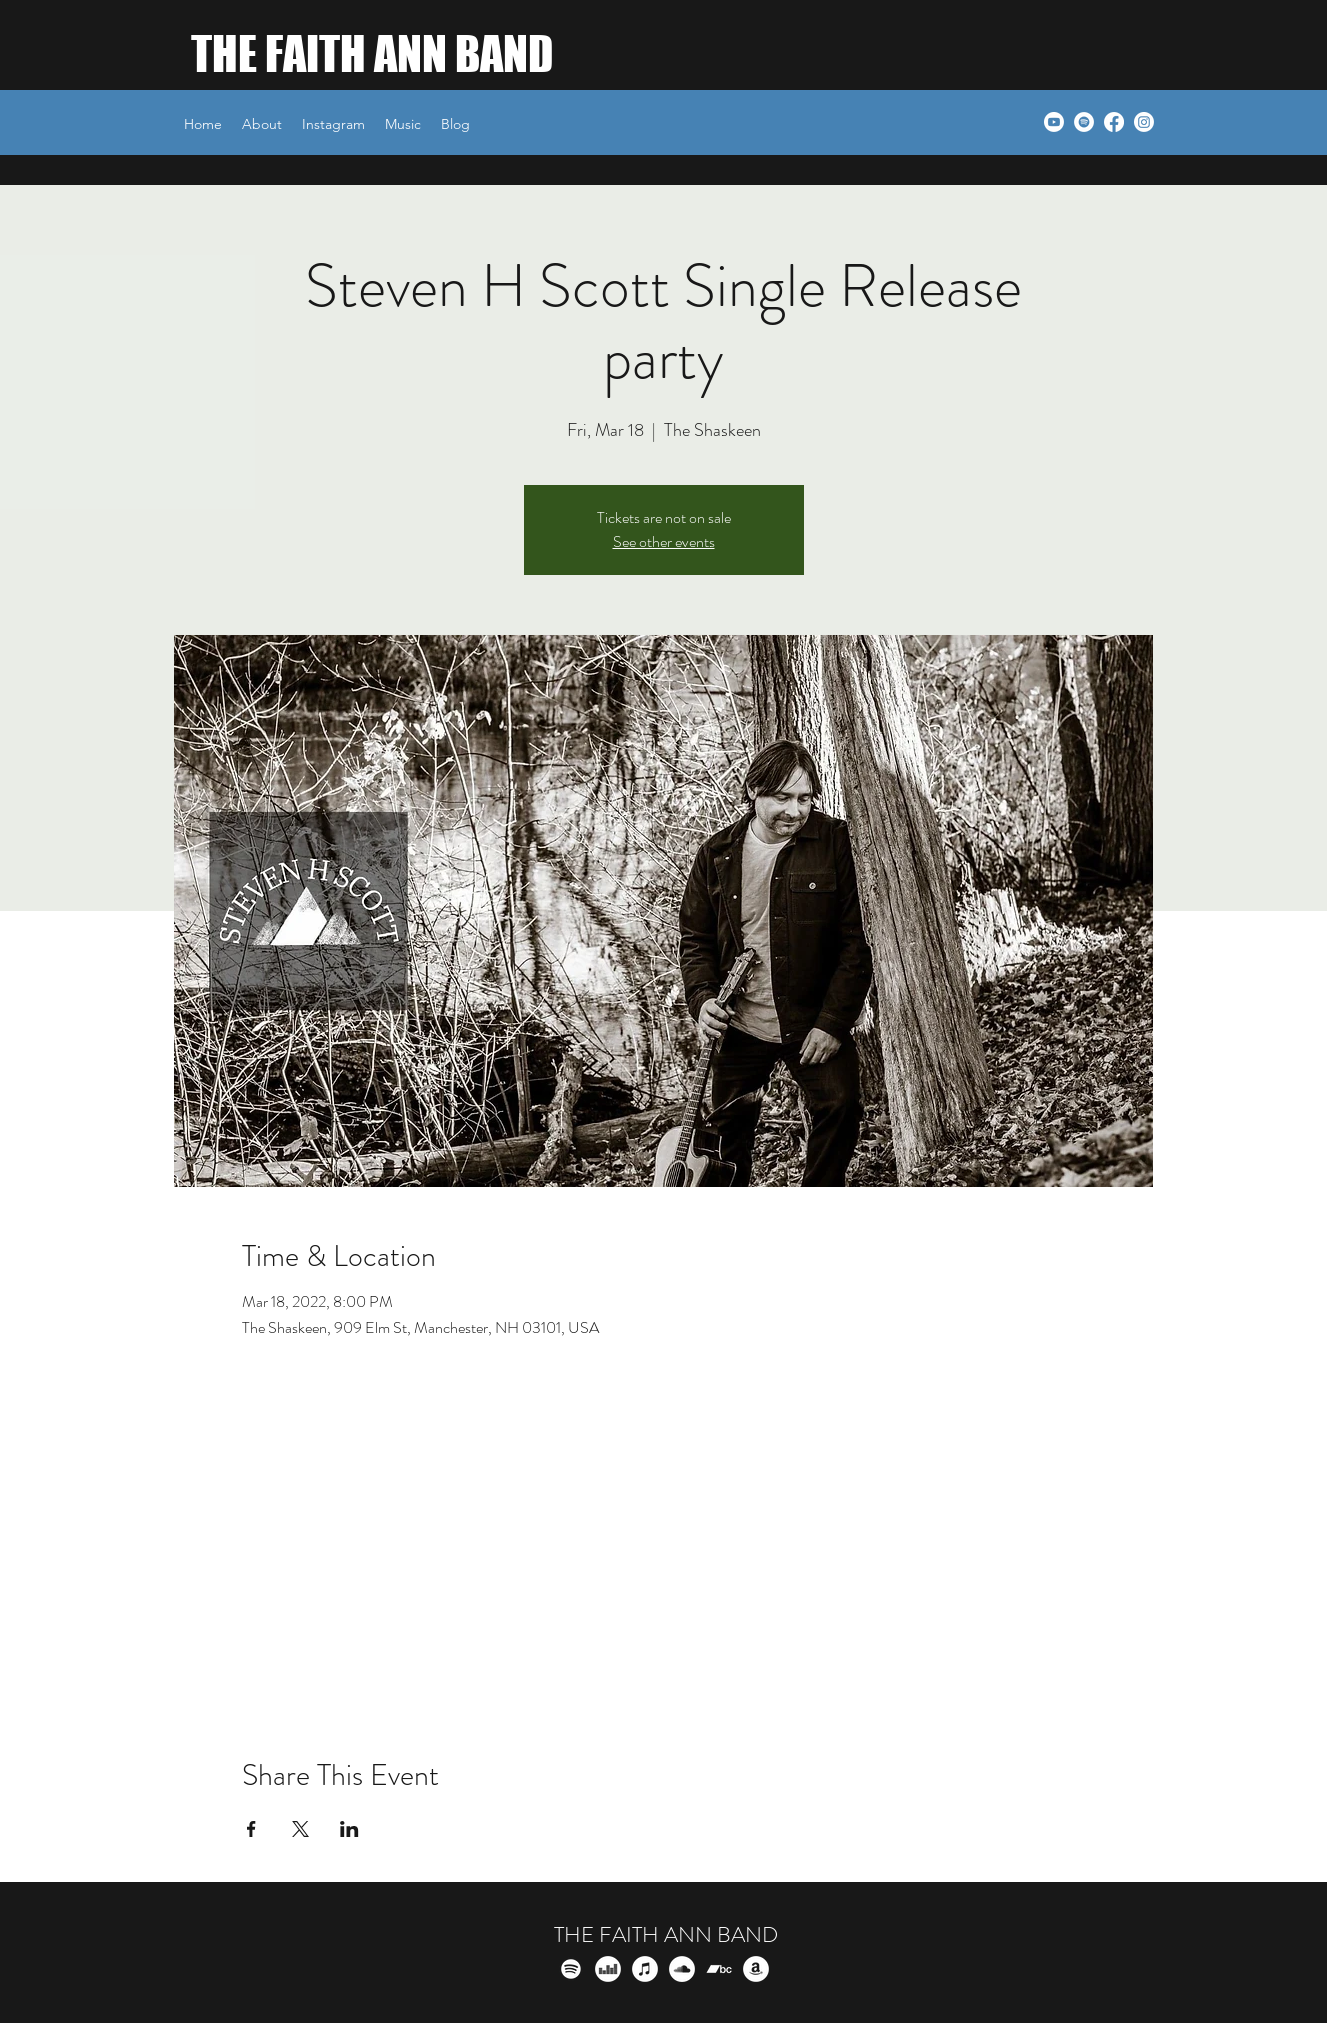  Describe the element at coordinates (251, 1829) in the screenshot. I see `[Share event on Facebook]` at that location.